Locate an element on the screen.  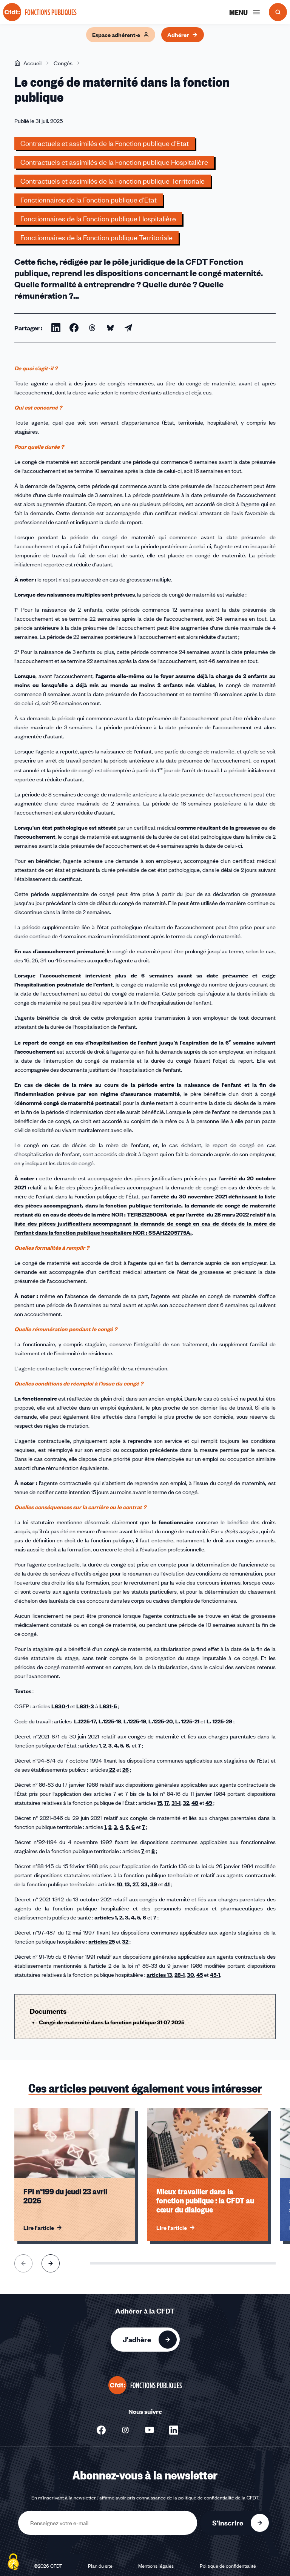
3, is located at coordinates (116, 1826).